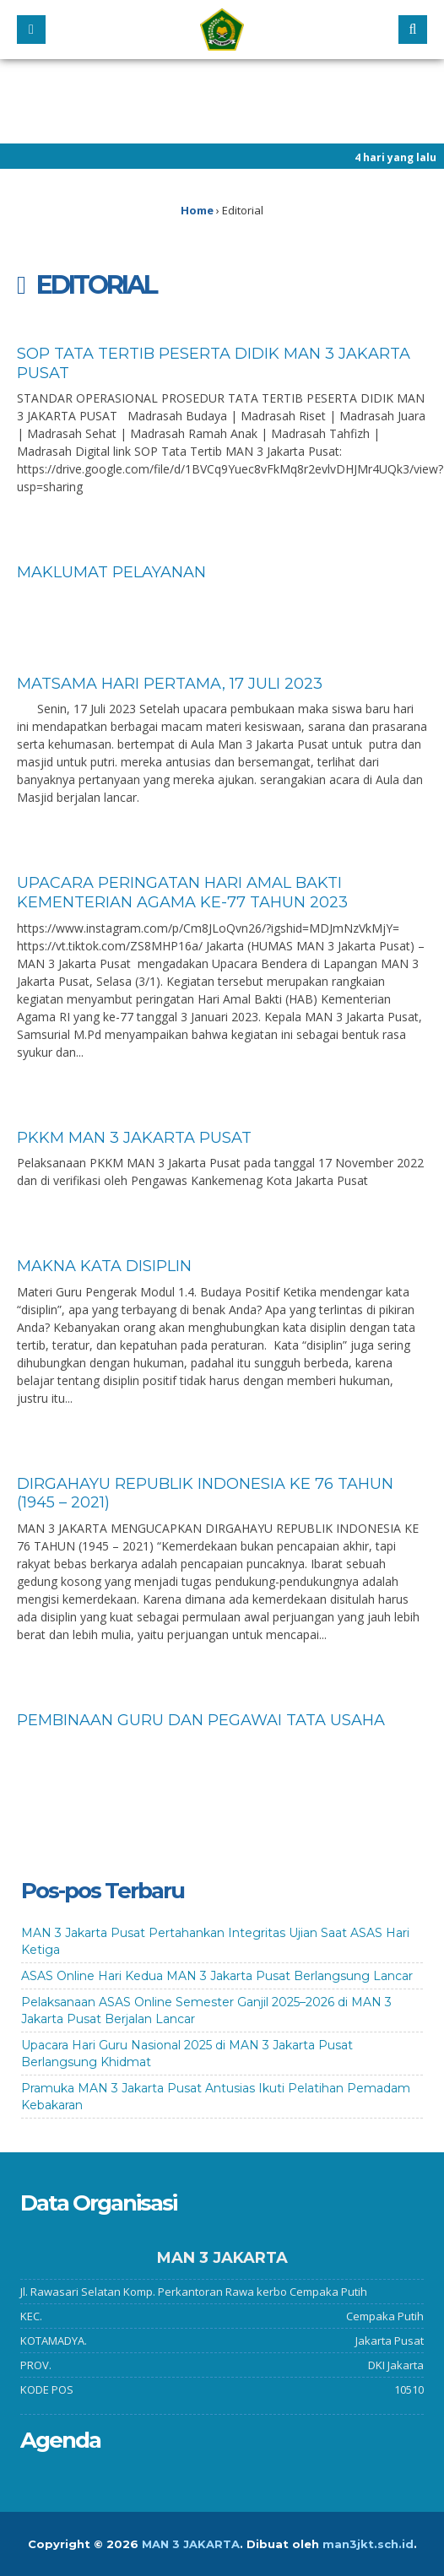  Describe the element at coordinates (134, 1137) in the screenshot. I see `PKKM MAN 3 Jakarta Pusat` at that location.